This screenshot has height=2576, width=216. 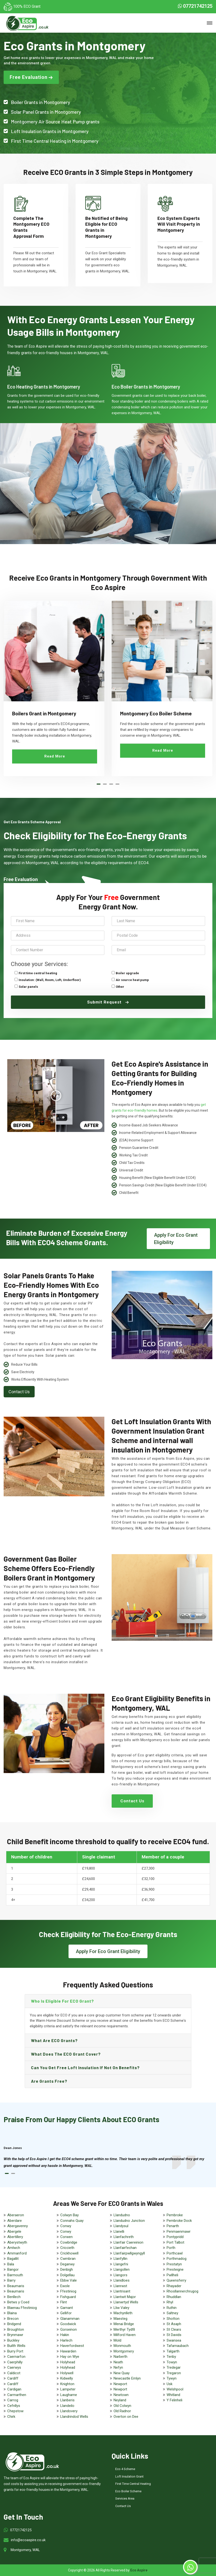 What do you see at coordinates (195, 6) in the screenshot?
I see `07721742125` at bounding box center [195, 6].